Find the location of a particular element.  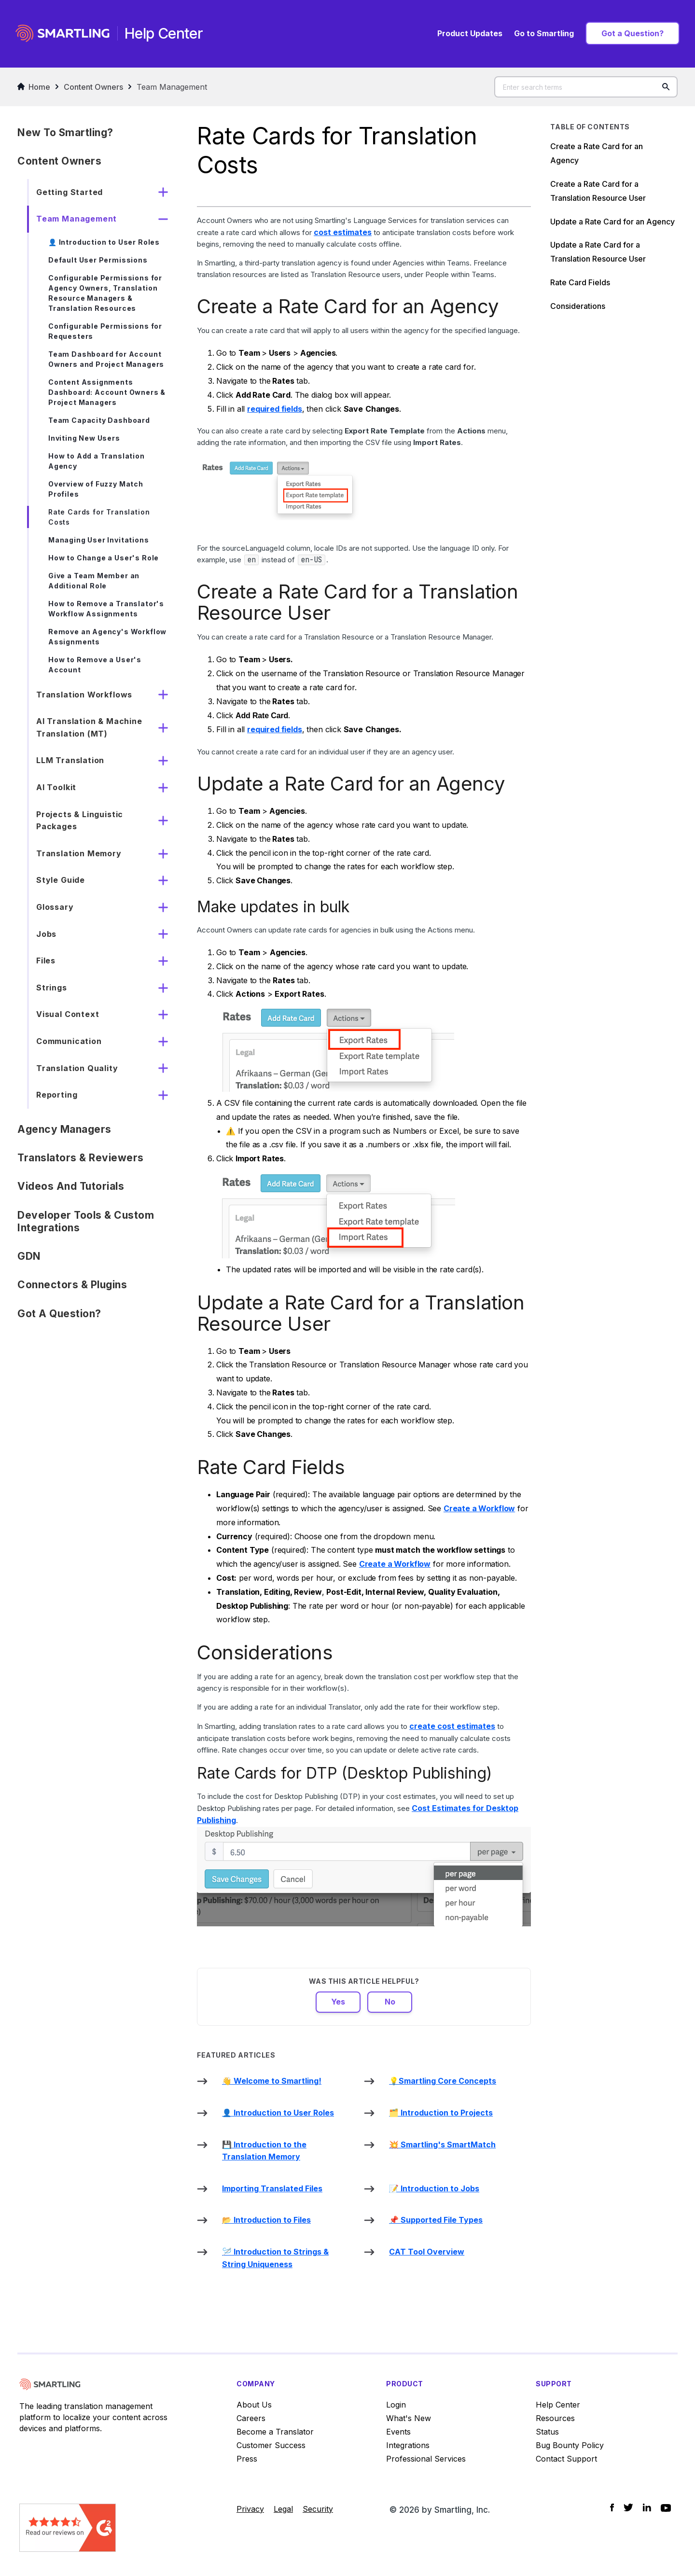

Configurable Permissions for Agency Owners, Translation Resource Managers & Translation Resources is located at coordinates (105, 293).